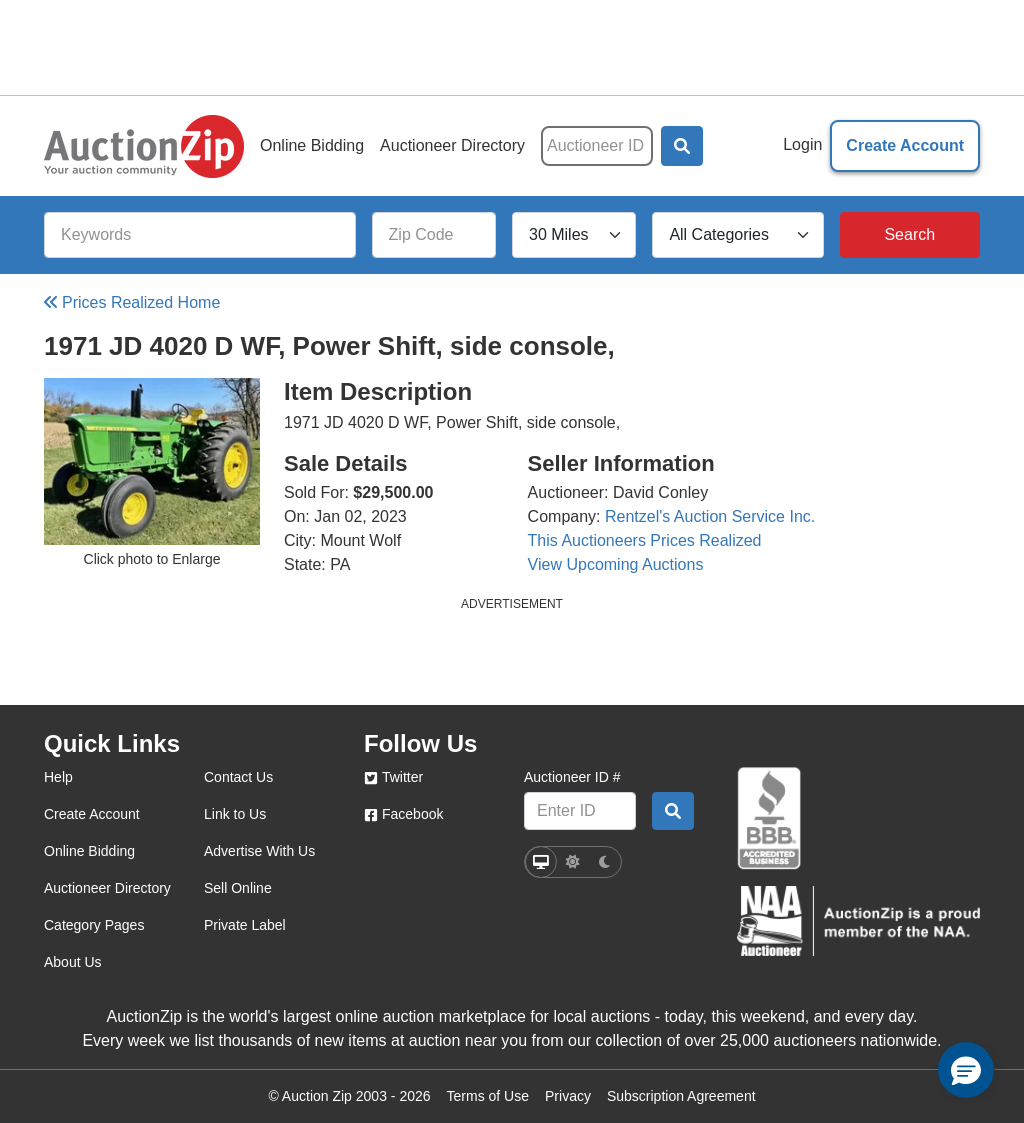  What do you see at coordinates (616, 564) in the screenshot?
I see `View Upcoming Auctions` at bounding box center [616, 564].